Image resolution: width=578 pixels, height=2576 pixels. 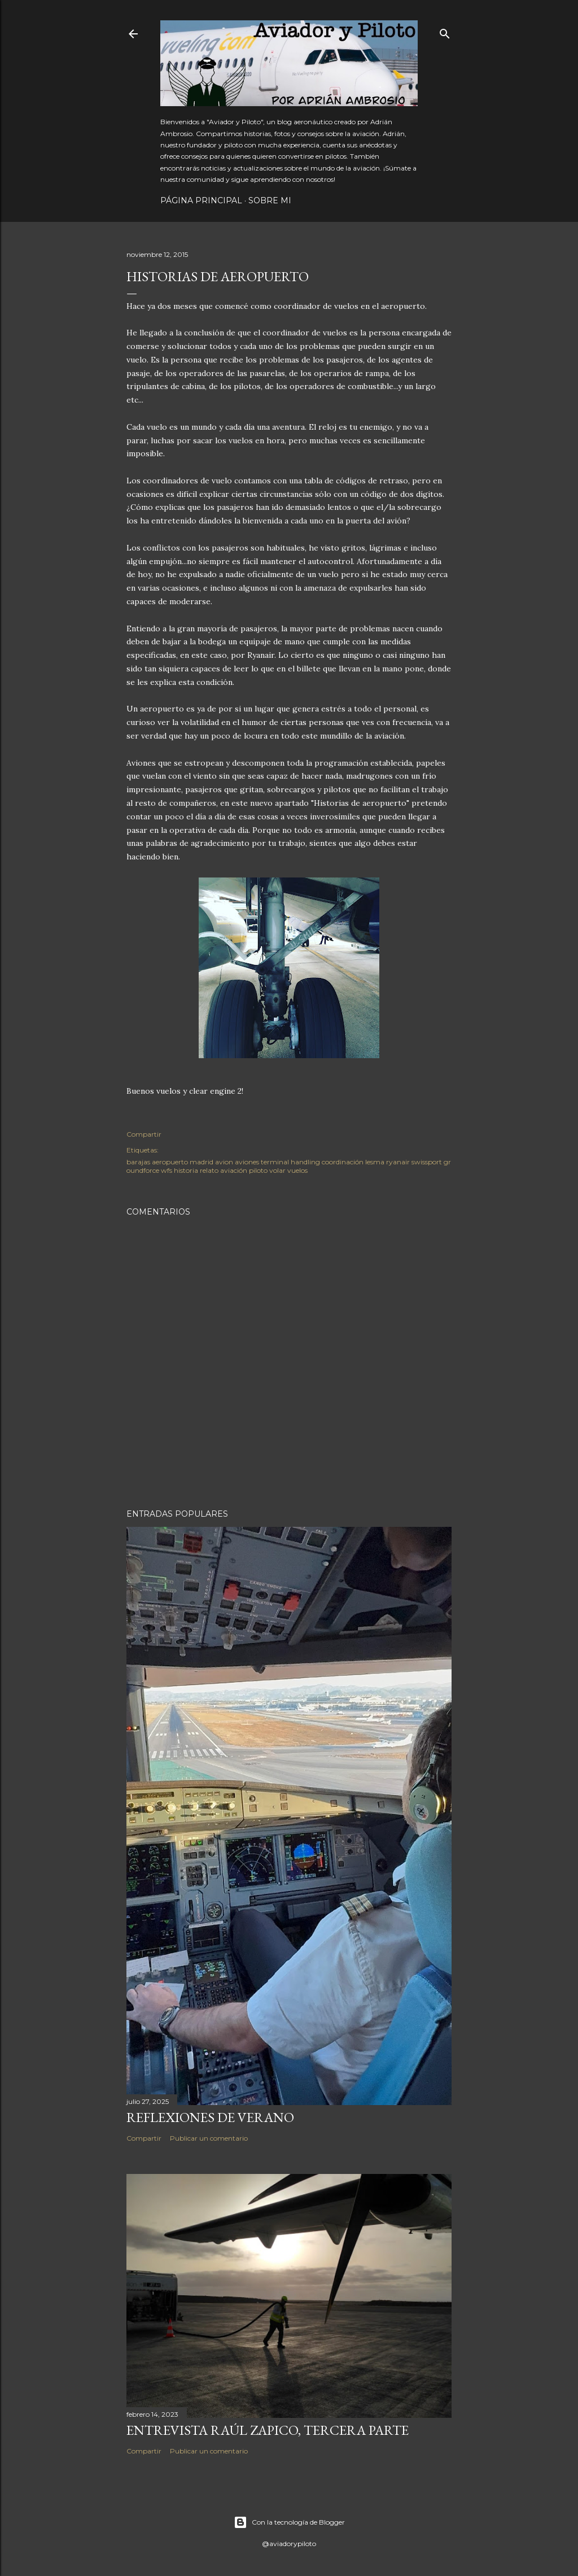 What do you see at coordinates (289, 2522) in the screenshot?
I see `Con la tecnología de Blogger` at bounding box center [289, 2522].